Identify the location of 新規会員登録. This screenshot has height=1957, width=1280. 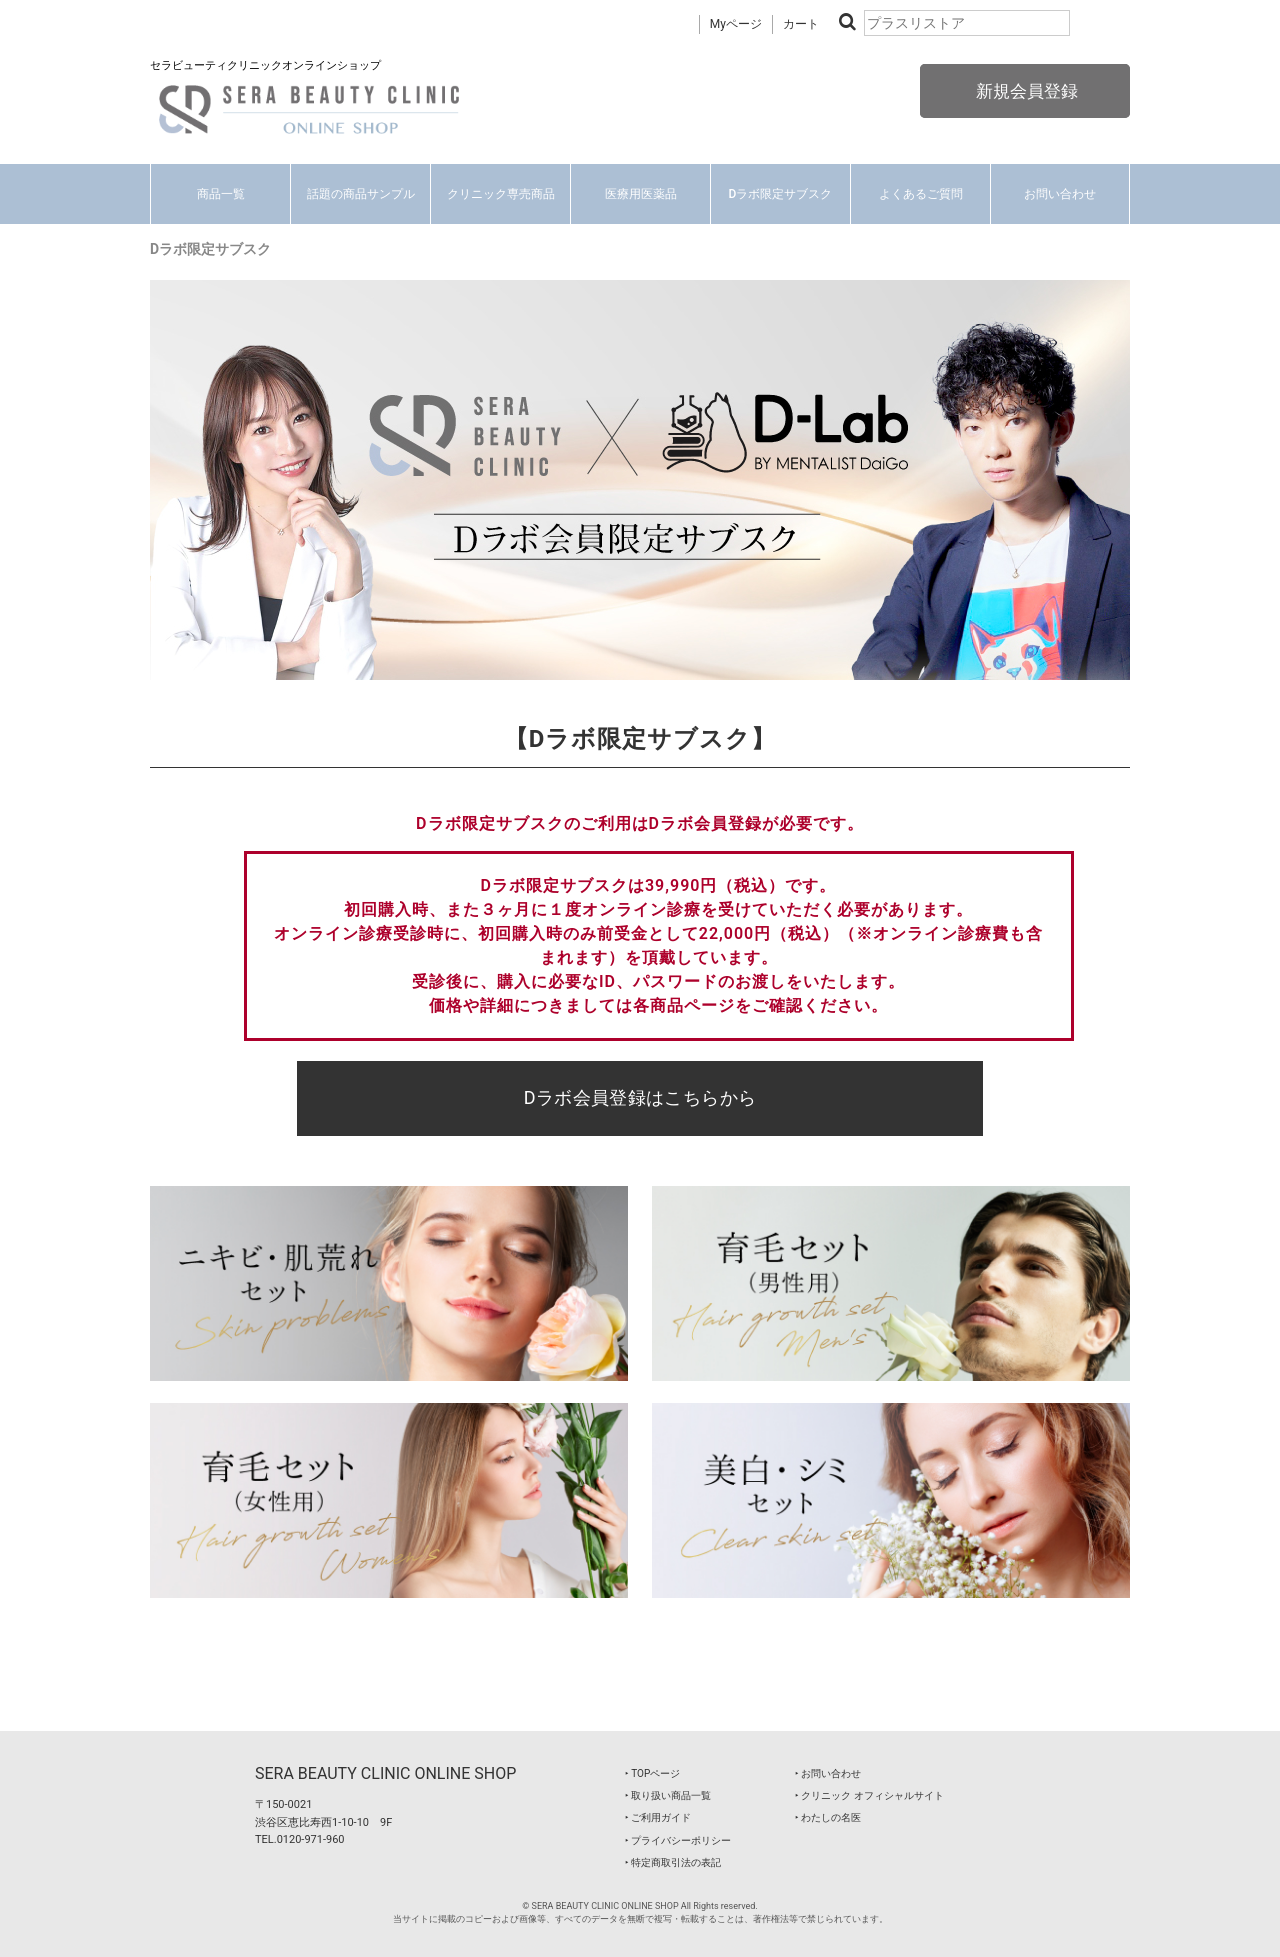
(1025, 91).